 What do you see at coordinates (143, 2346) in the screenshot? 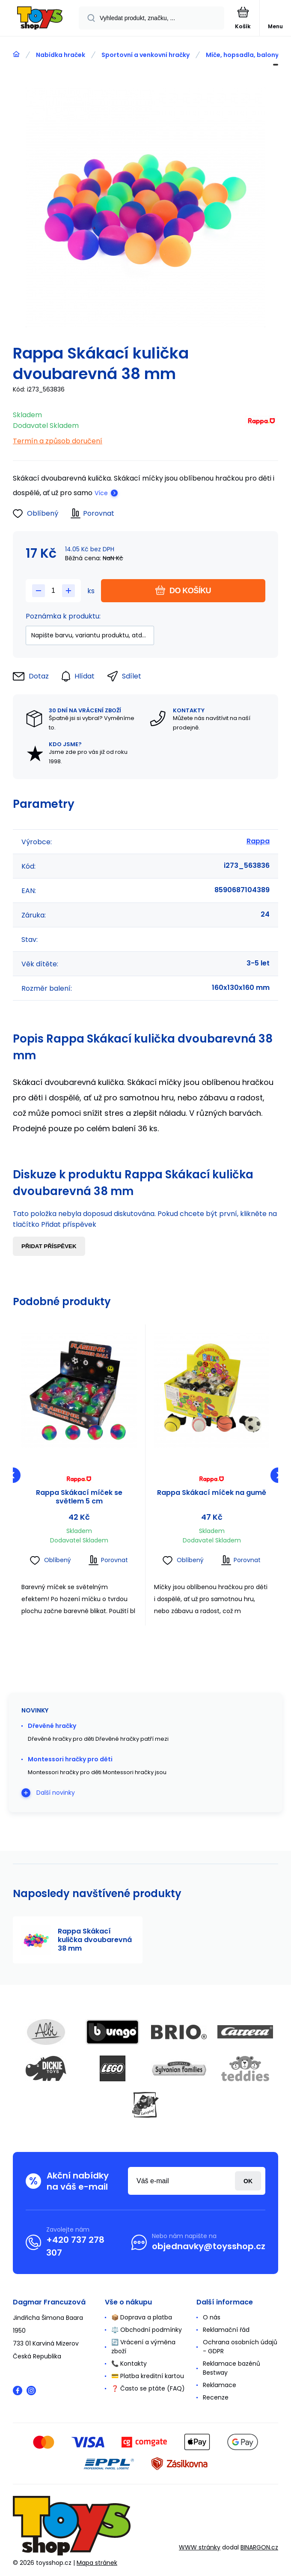
I see `🔄 Vrácení a výměna zboží` at bounding box center [143, 2346].